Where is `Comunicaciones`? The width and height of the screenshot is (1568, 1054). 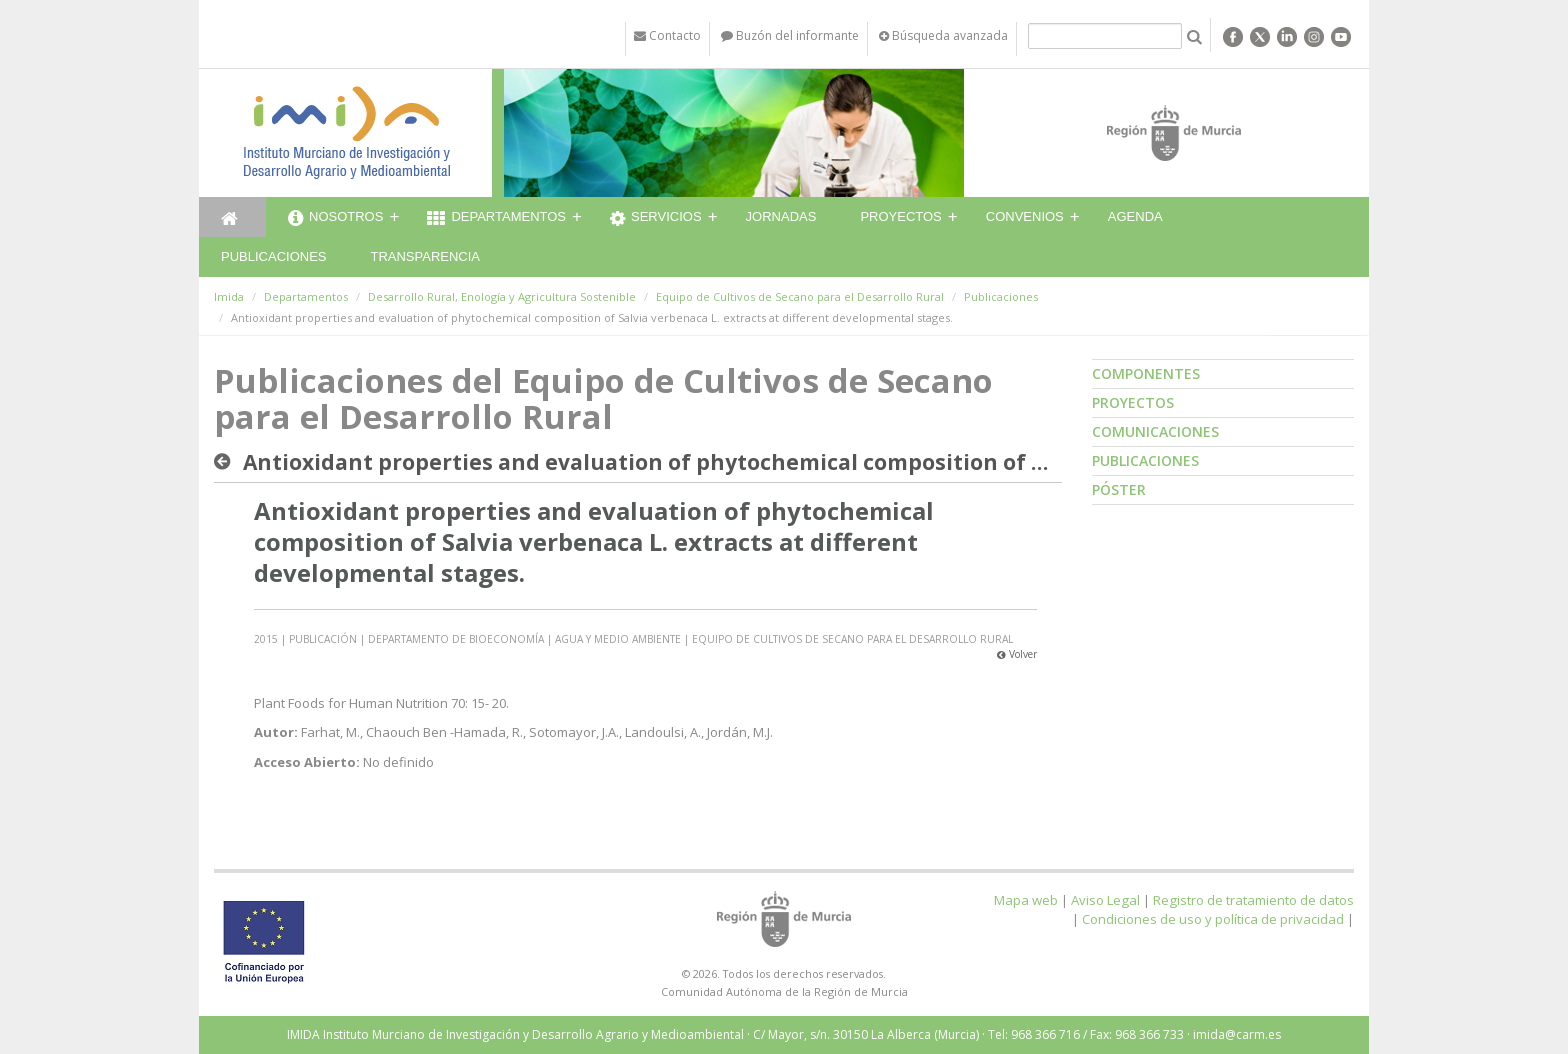
Comunicaciones is located at coordinates (1155, 431).